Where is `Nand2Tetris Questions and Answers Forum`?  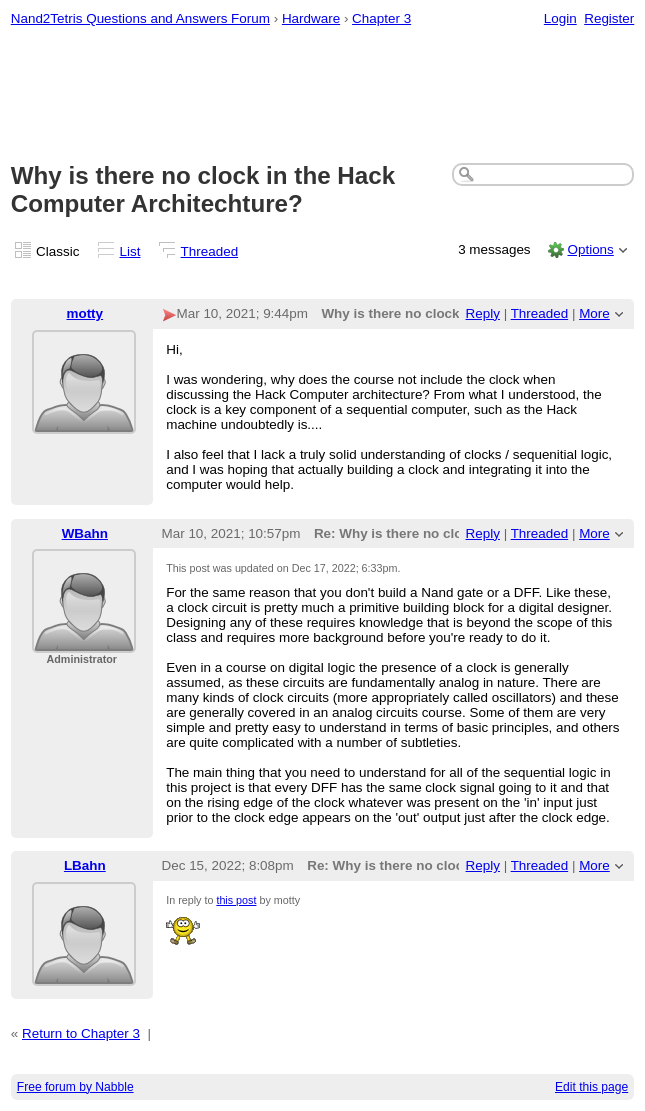 Nand2Tetris Questions and Answers Forum is located at coordinates (140, 18).